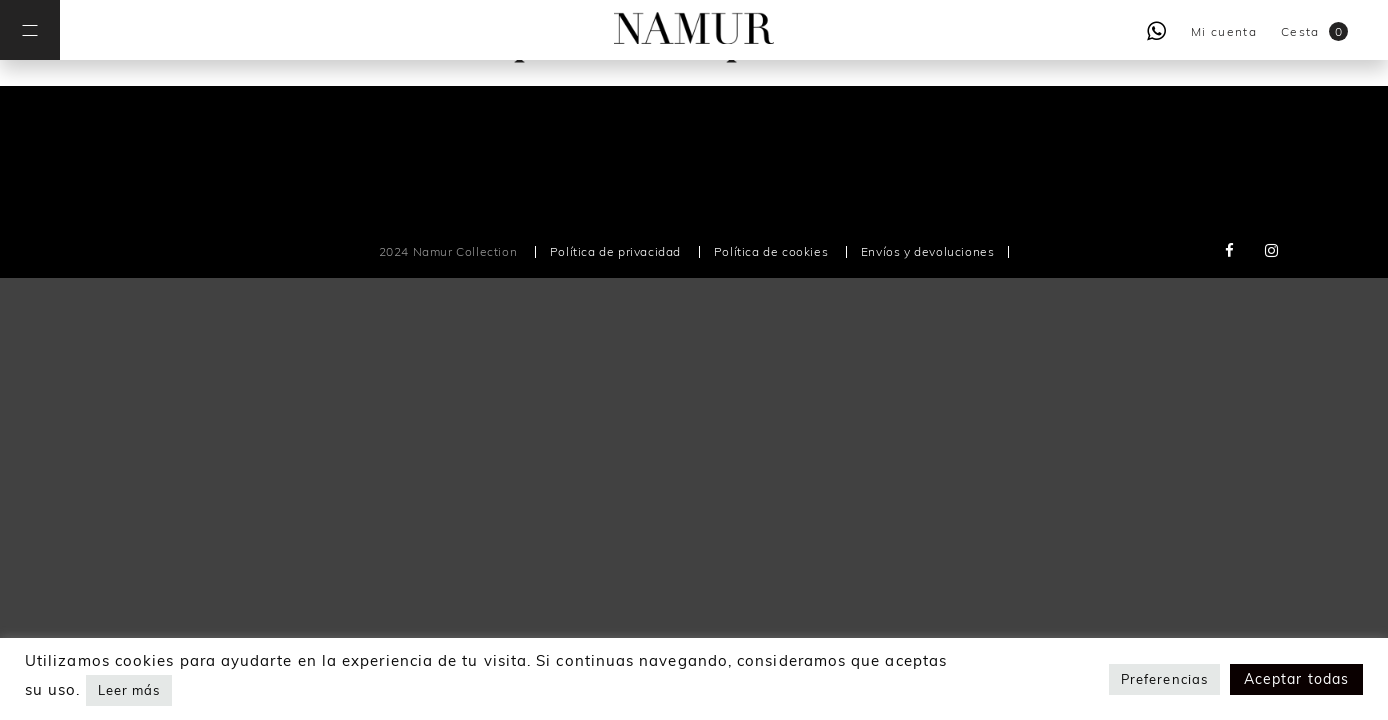  What do you see at coordinates (1224, 31) in the screenshot?
I see `Mi cuenta` at bounding box center [1224, 31].